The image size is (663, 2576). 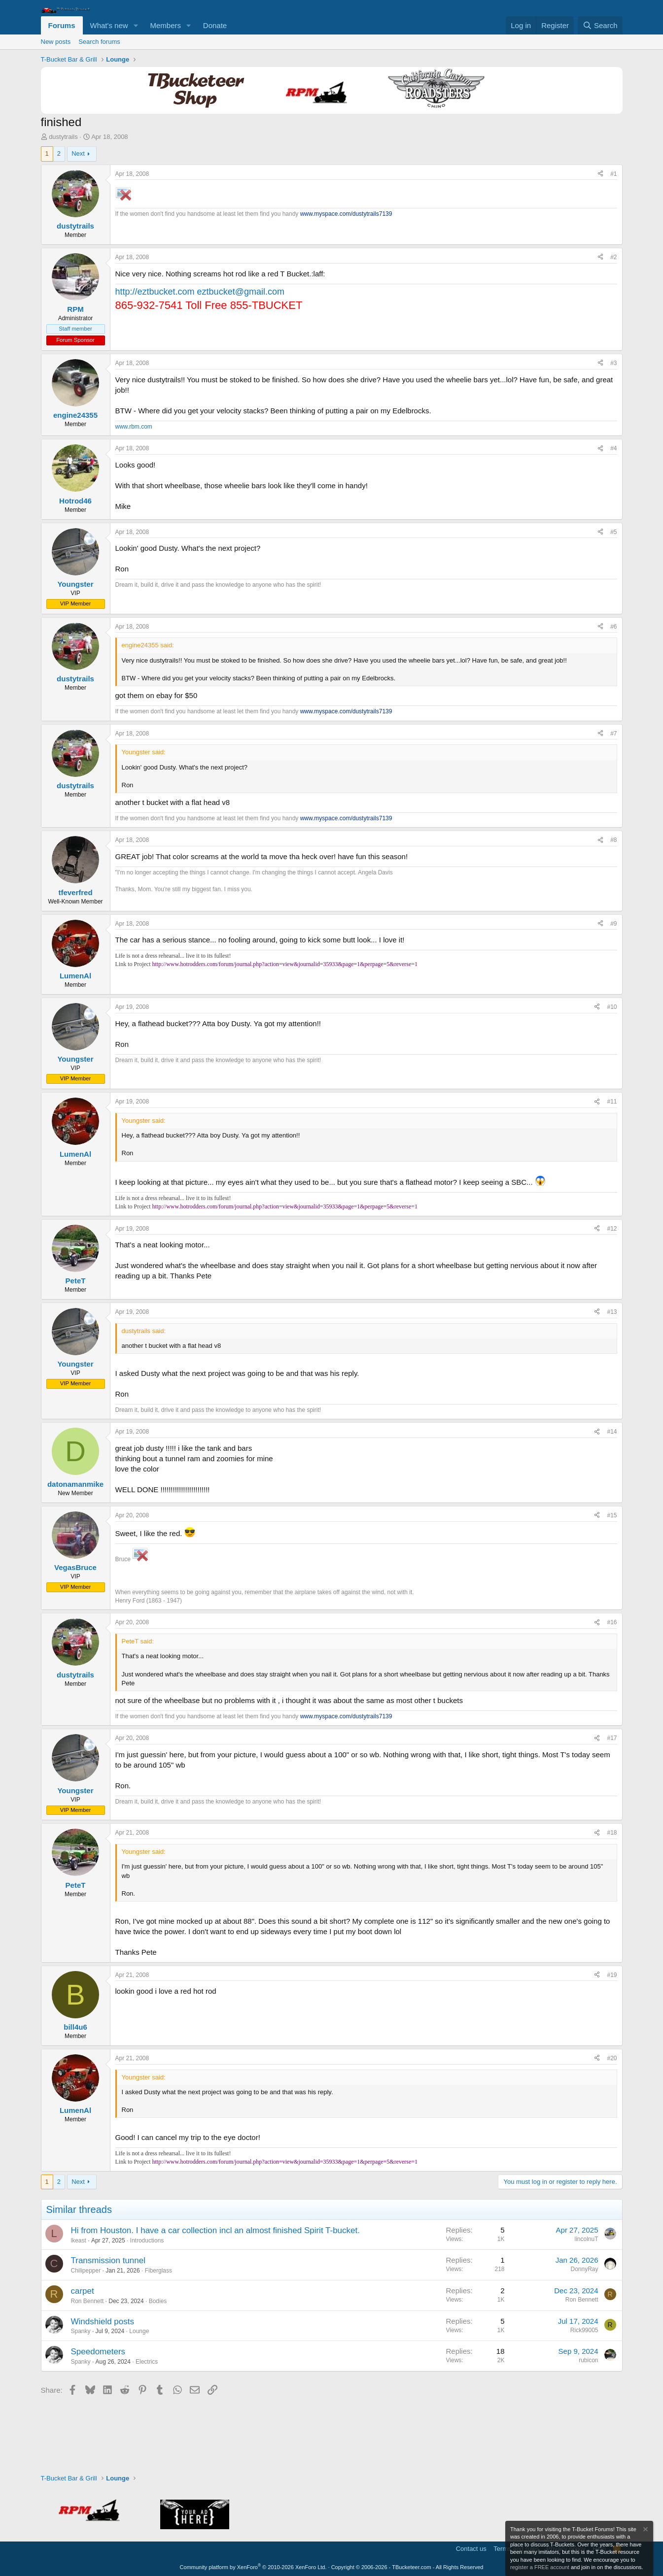 I want to click on lkeast, so click(x=78, y=2240).